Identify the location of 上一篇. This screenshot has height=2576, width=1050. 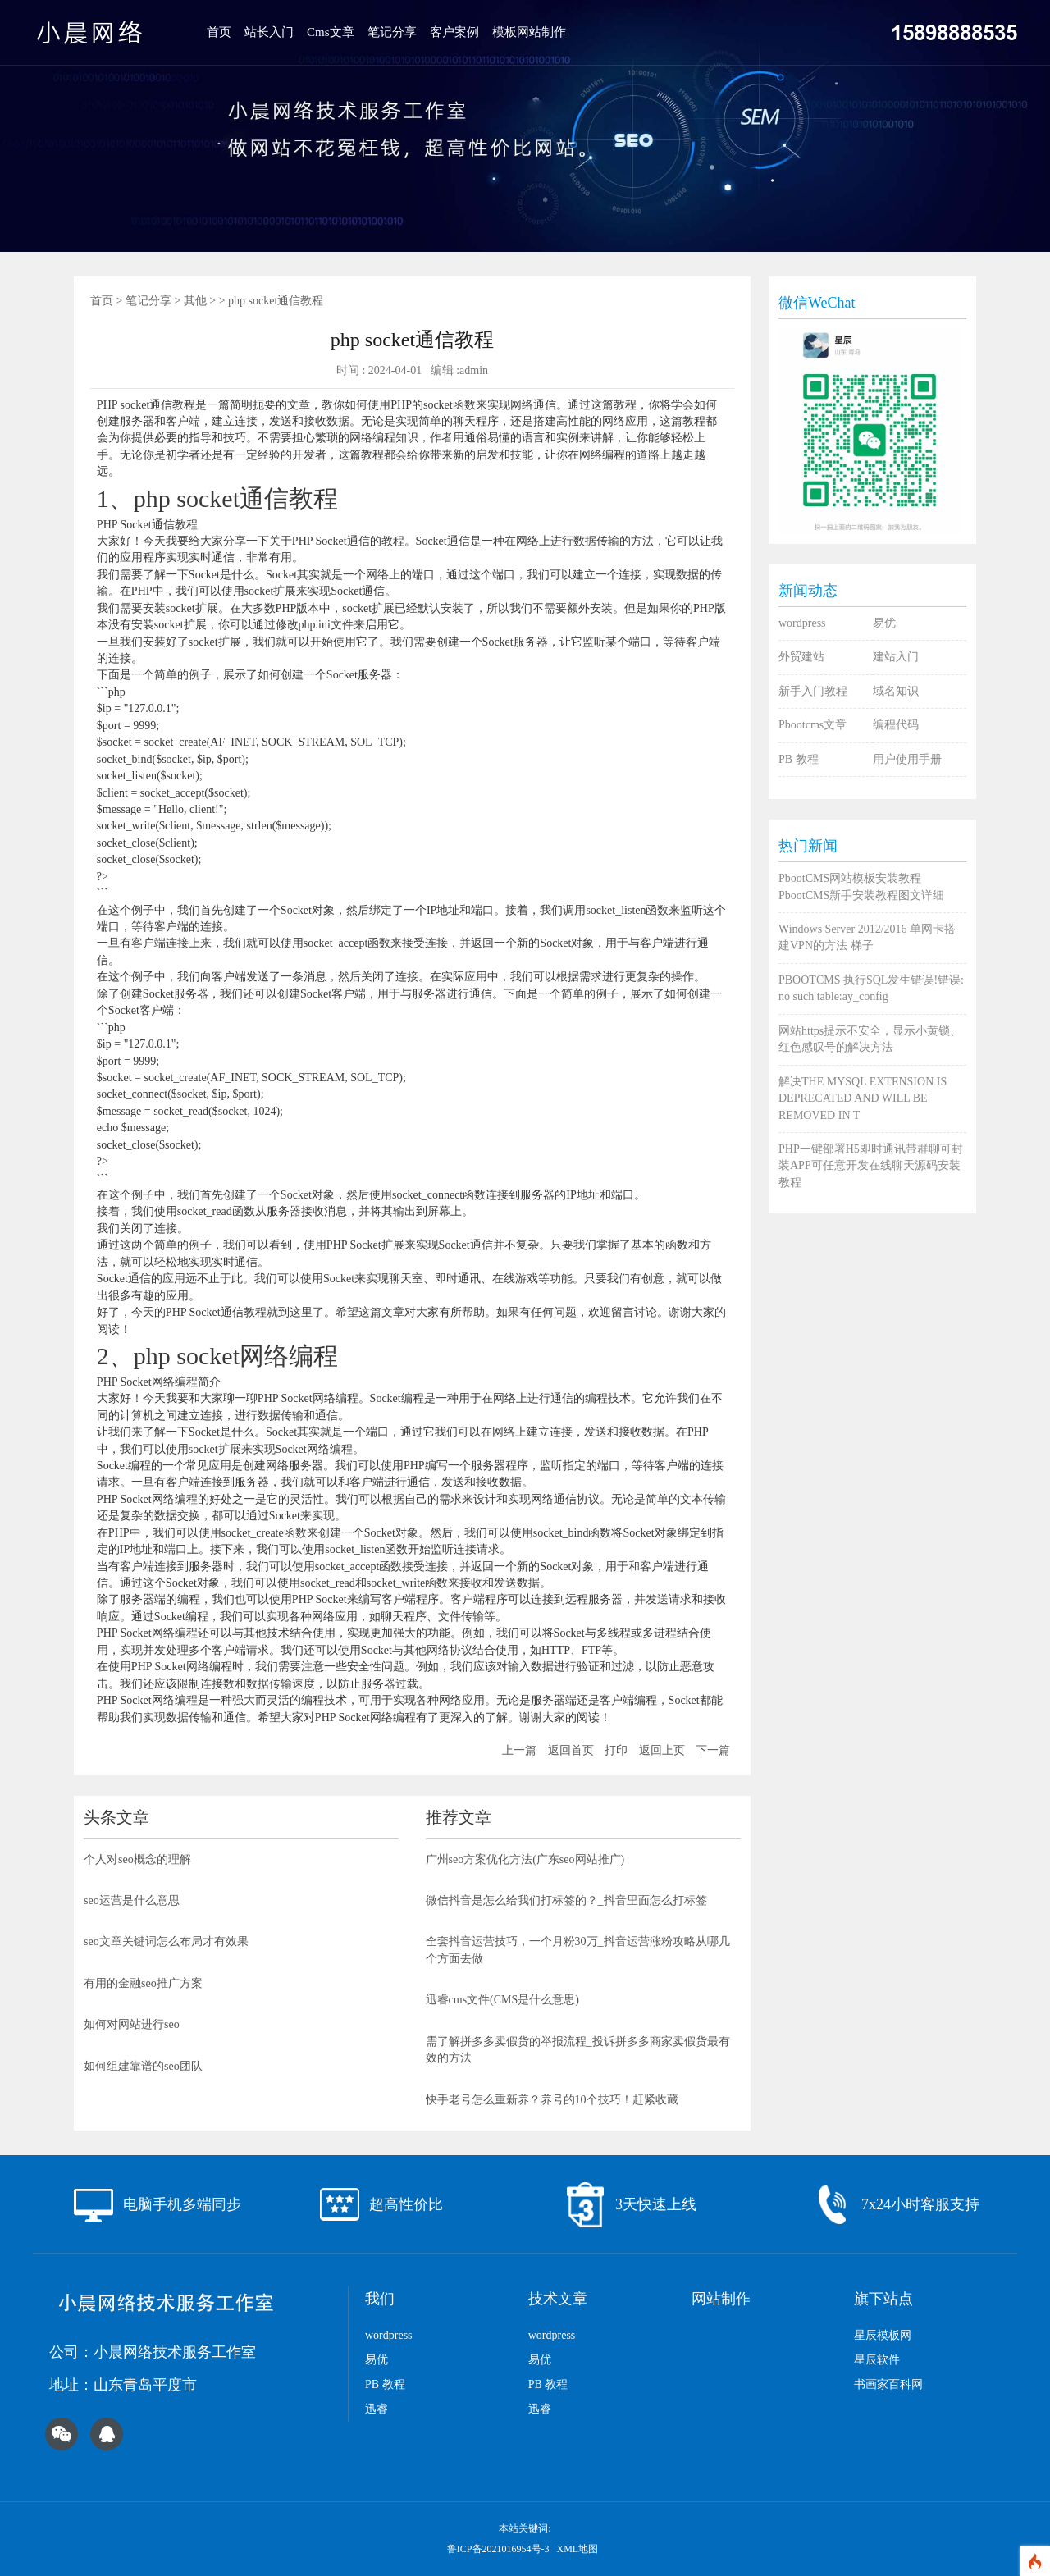
(519, 1750).